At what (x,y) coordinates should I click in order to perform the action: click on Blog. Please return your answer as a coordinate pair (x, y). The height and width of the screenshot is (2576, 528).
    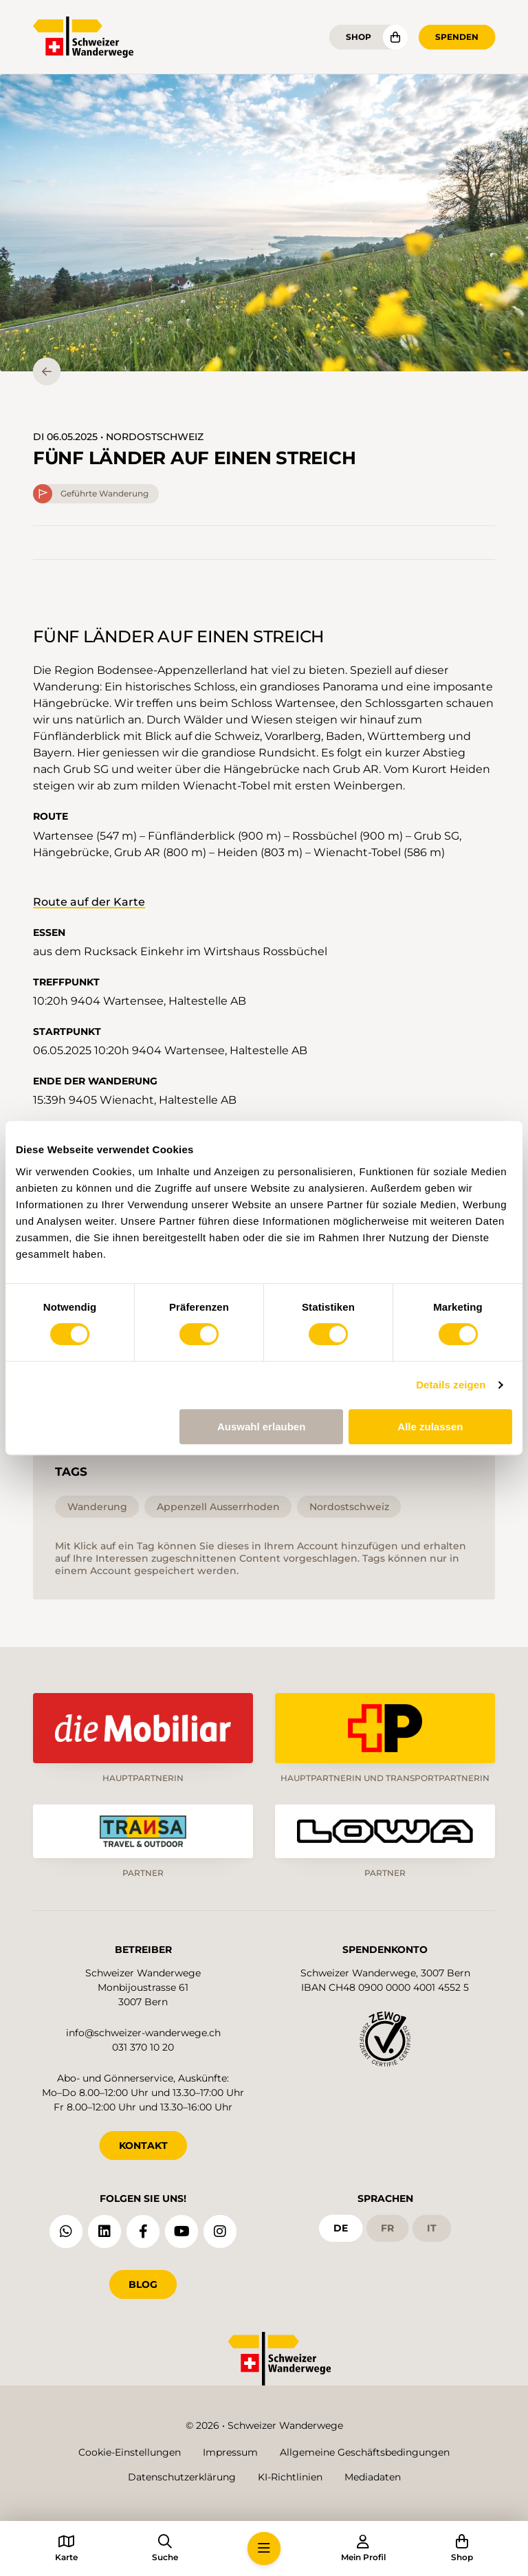
    Looking at the image, I should click on (143, 2283).